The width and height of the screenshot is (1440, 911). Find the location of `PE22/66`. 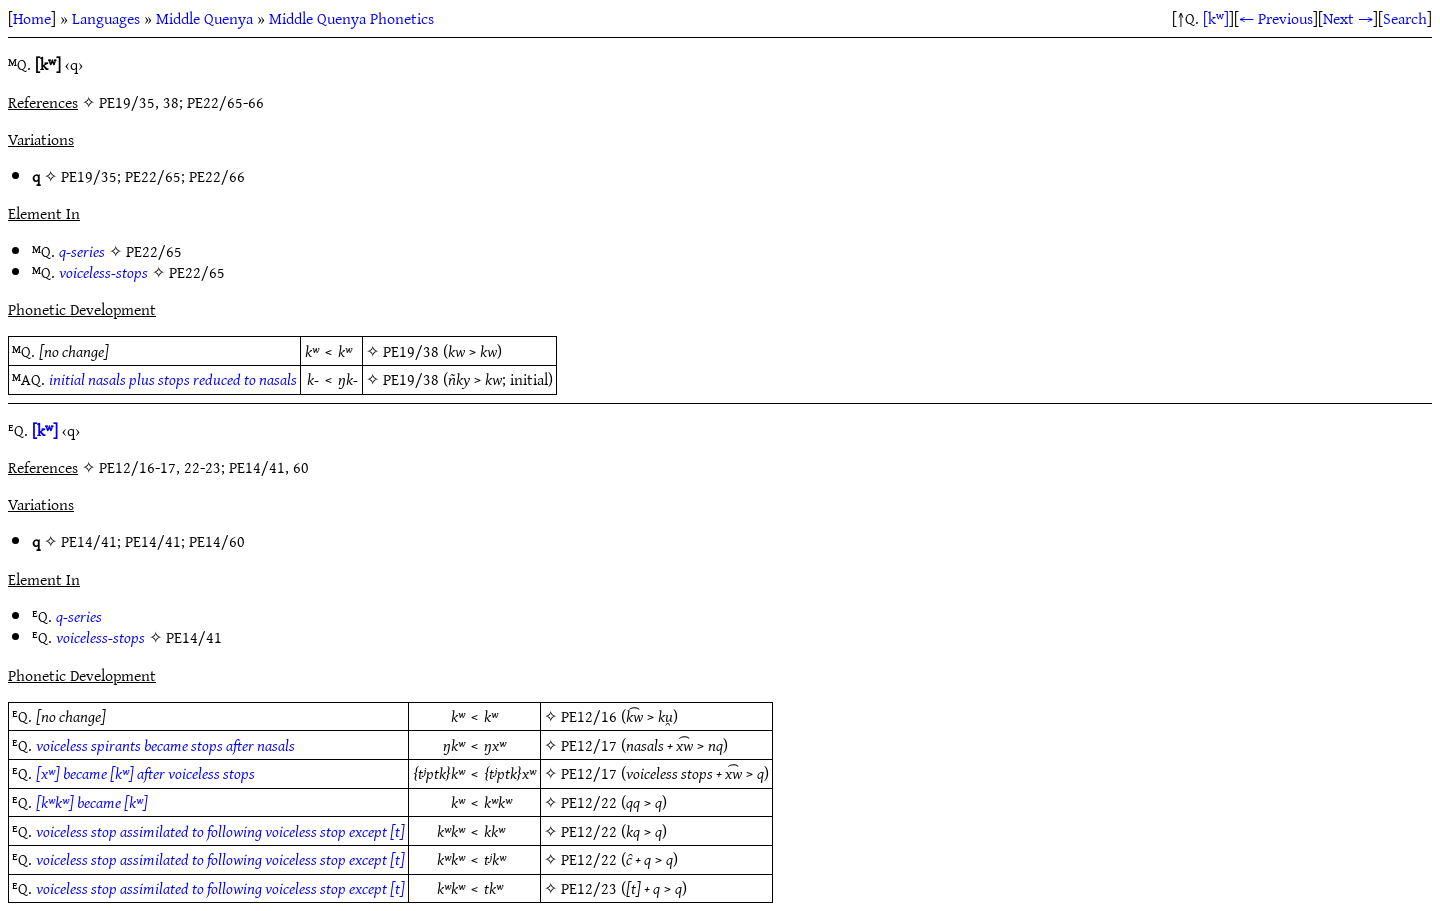

PE22/66 is located at coordinates (217, 176).